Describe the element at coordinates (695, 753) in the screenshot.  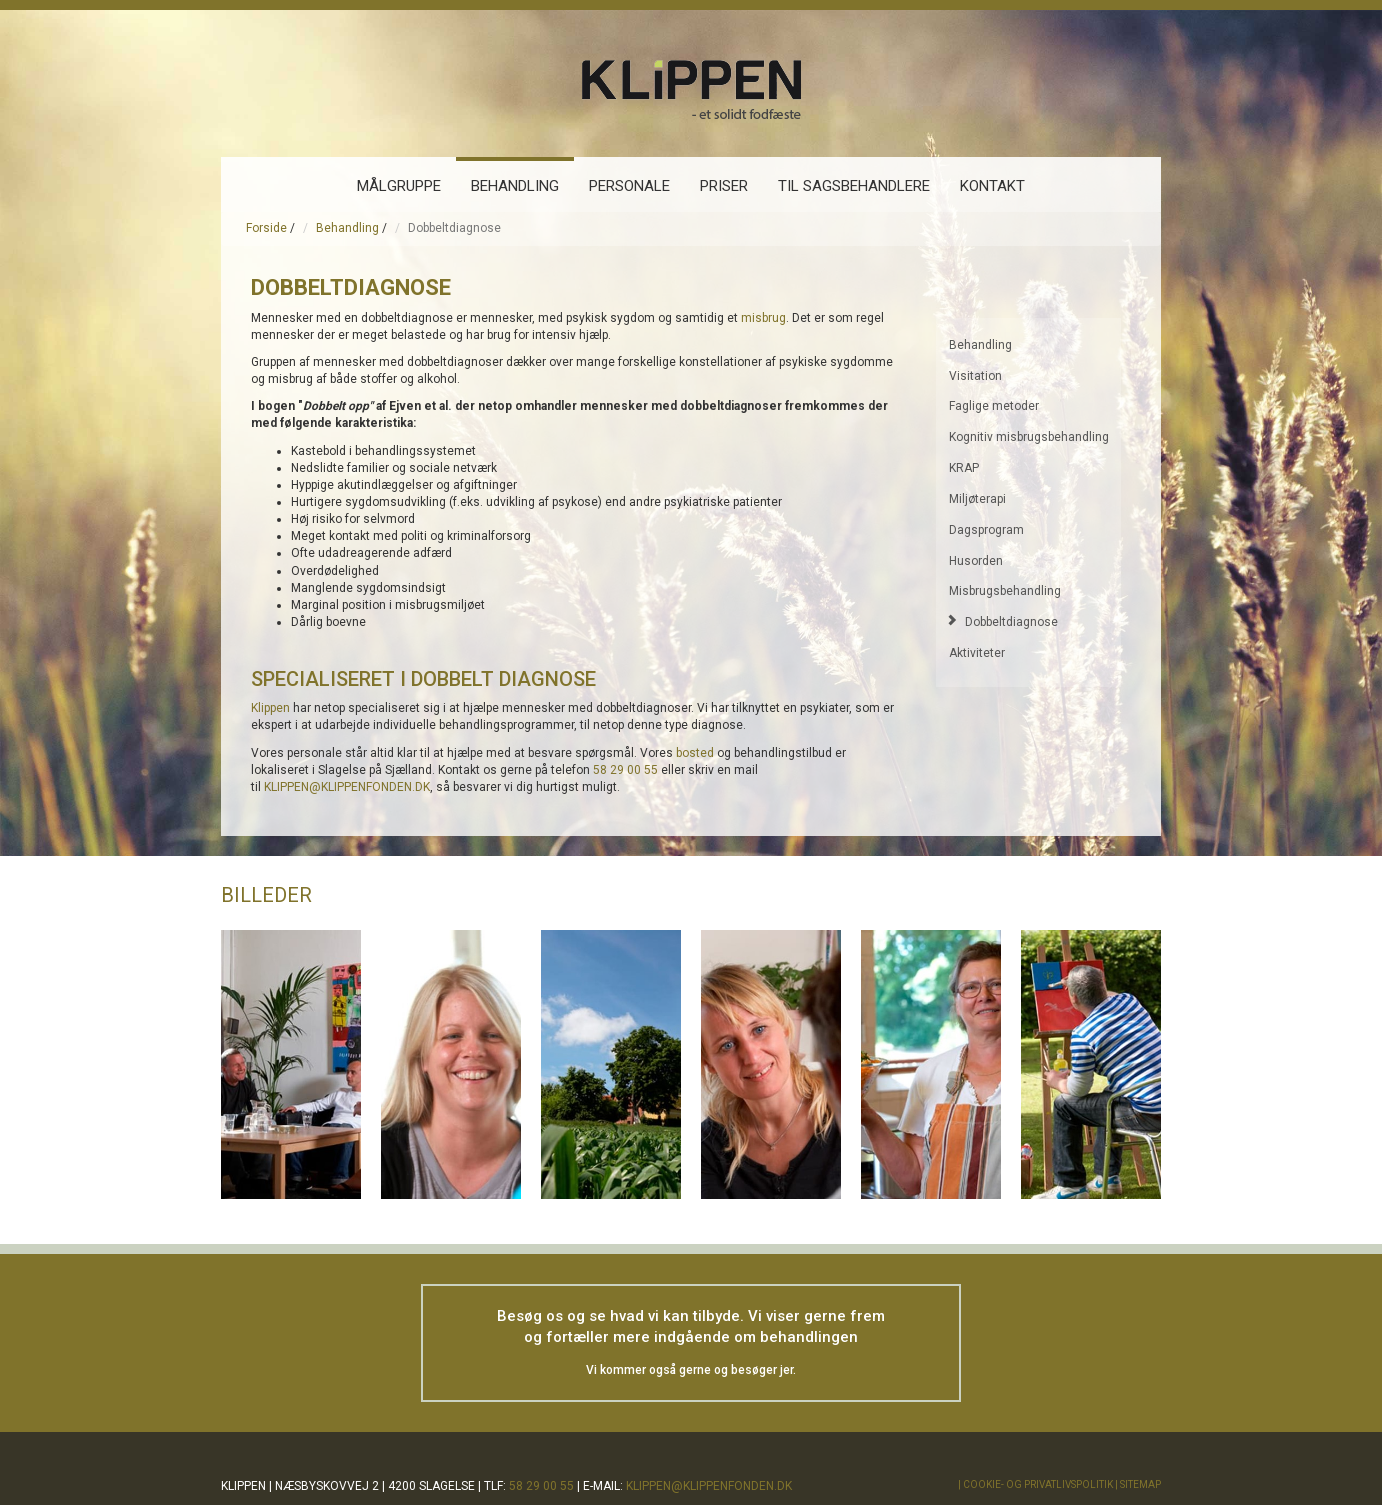
I see `bosted` at that location.